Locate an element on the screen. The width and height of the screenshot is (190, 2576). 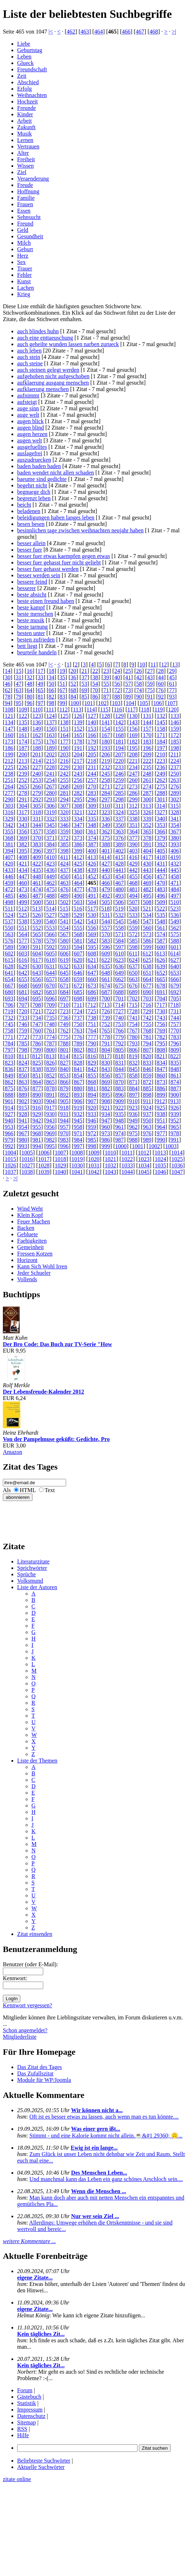
243 is located at coordinates (78, 774).